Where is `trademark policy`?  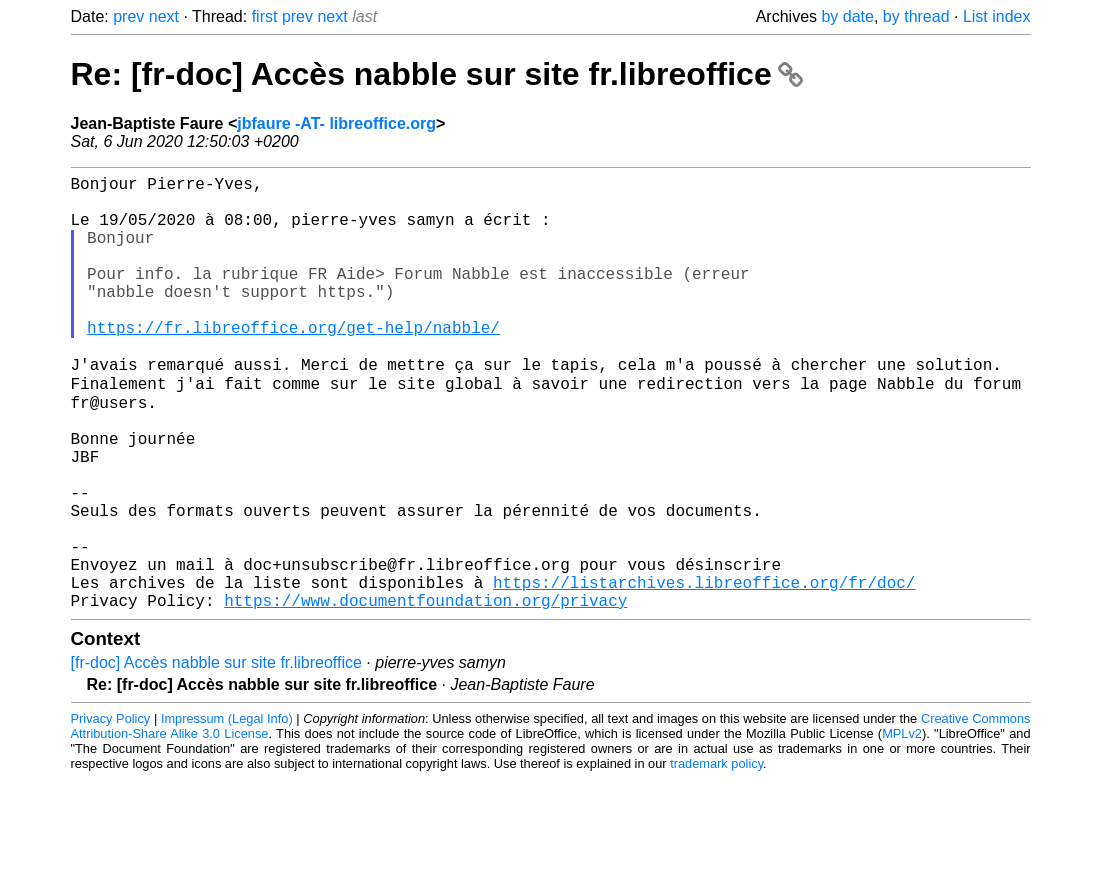
trademark policy is located at coordinates (716, 856).